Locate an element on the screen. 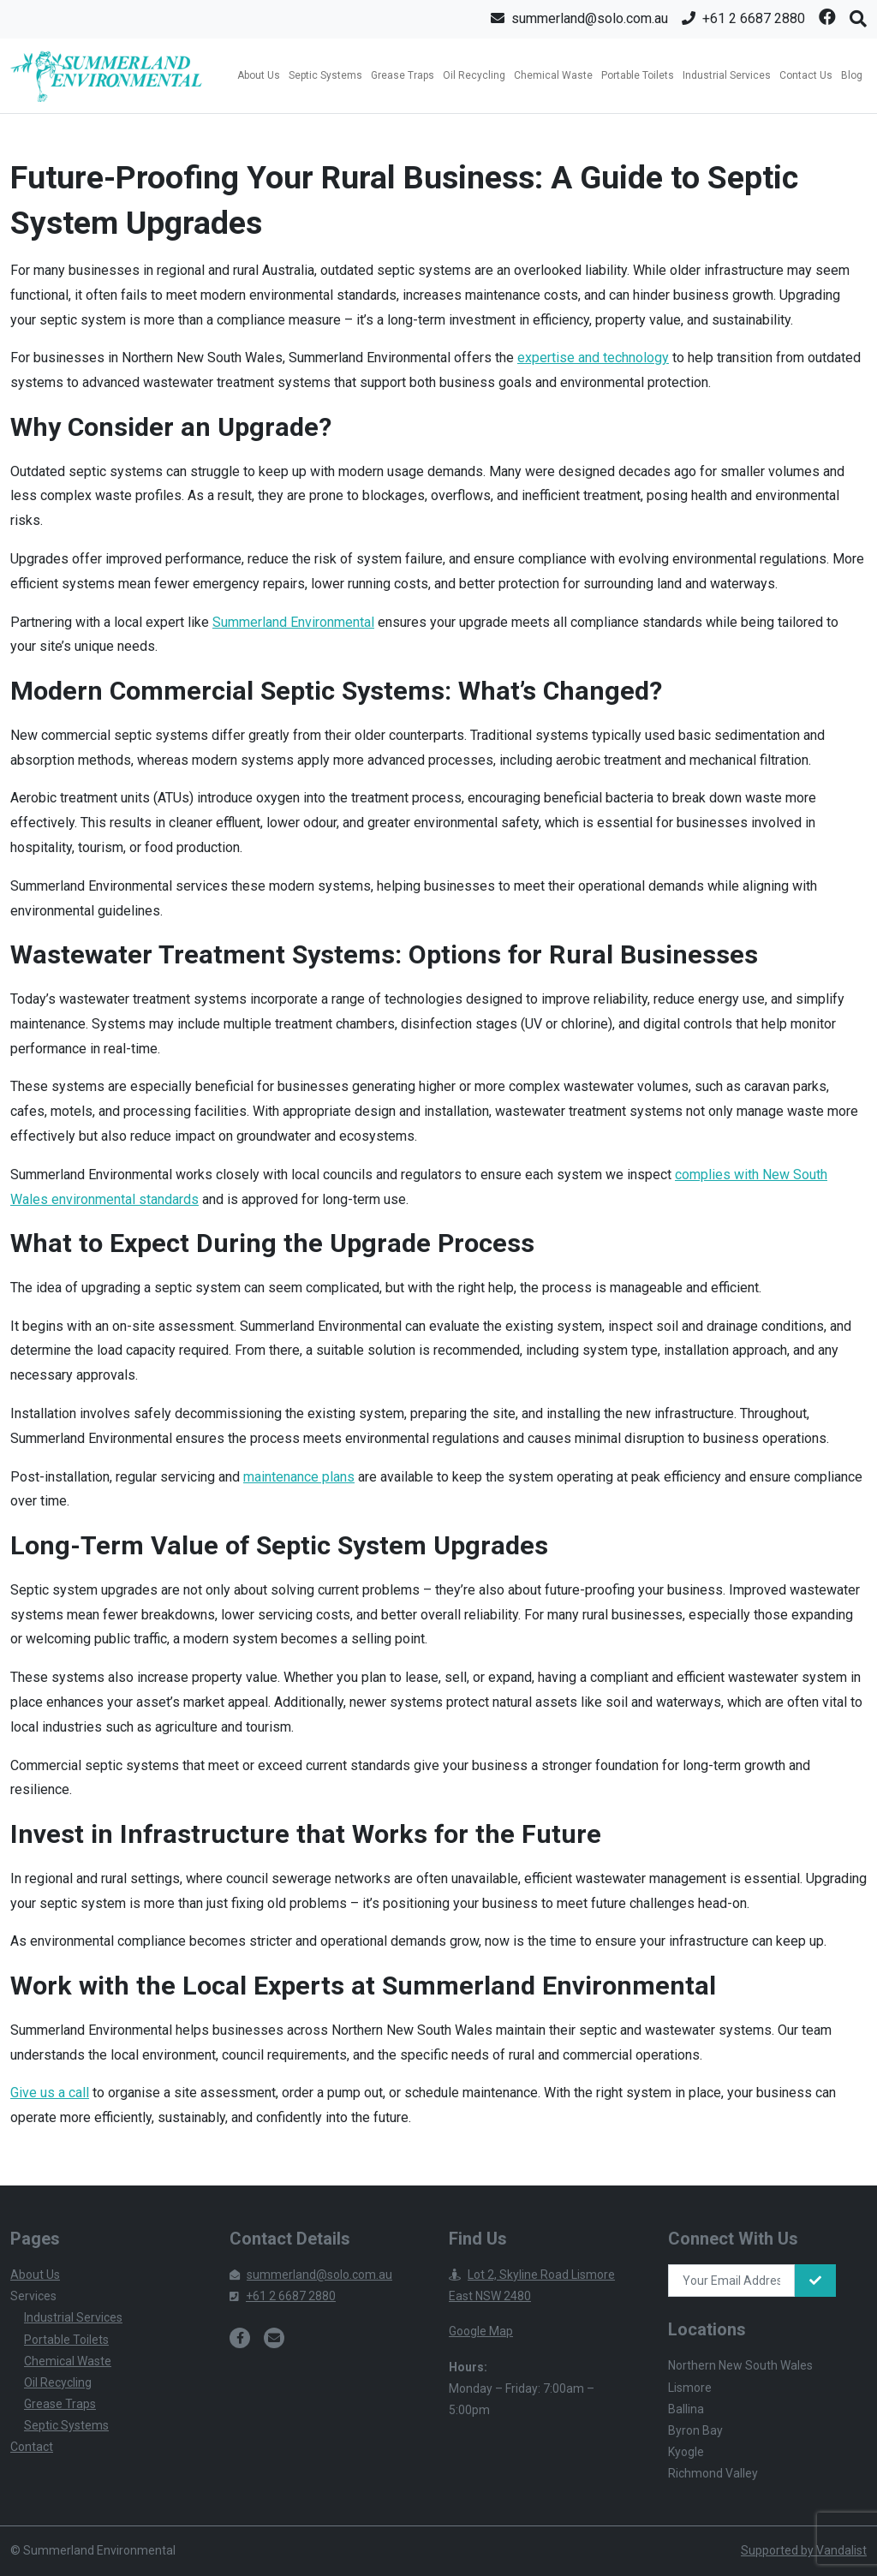  Give us a call is located at coordinates (49, 2092).